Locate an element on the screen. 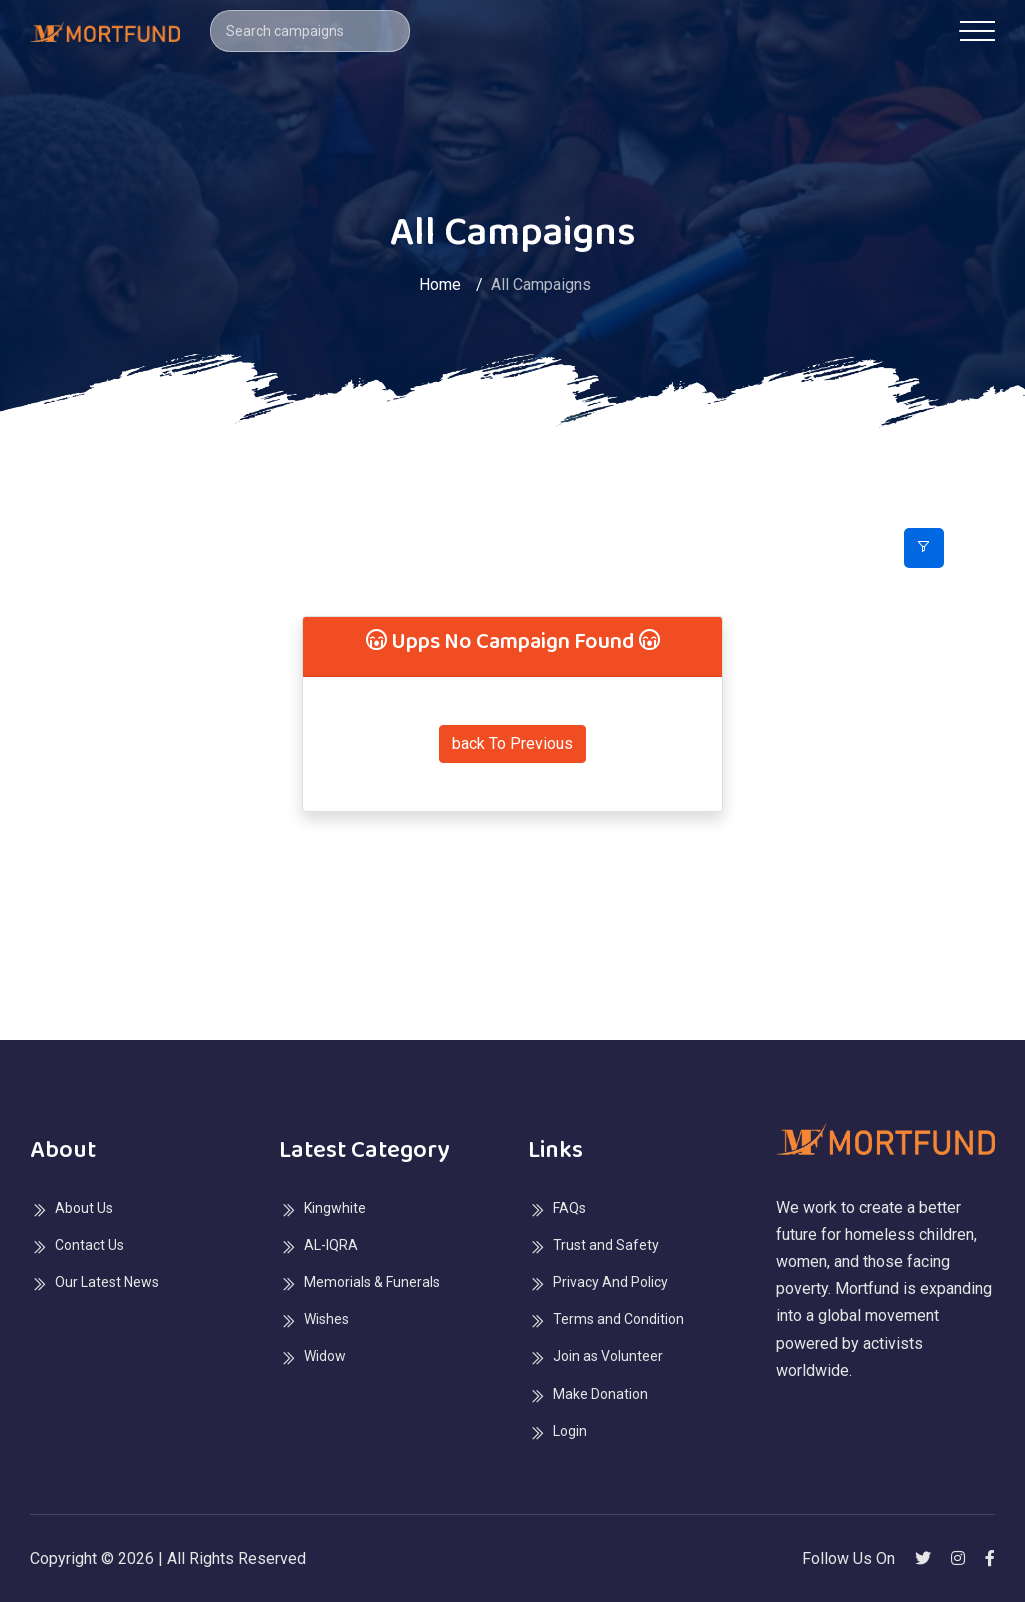 Image resolution: width=1025 pixels, height=1602 pixels. Join as Volunteer is located at coordinates (608, 1356).